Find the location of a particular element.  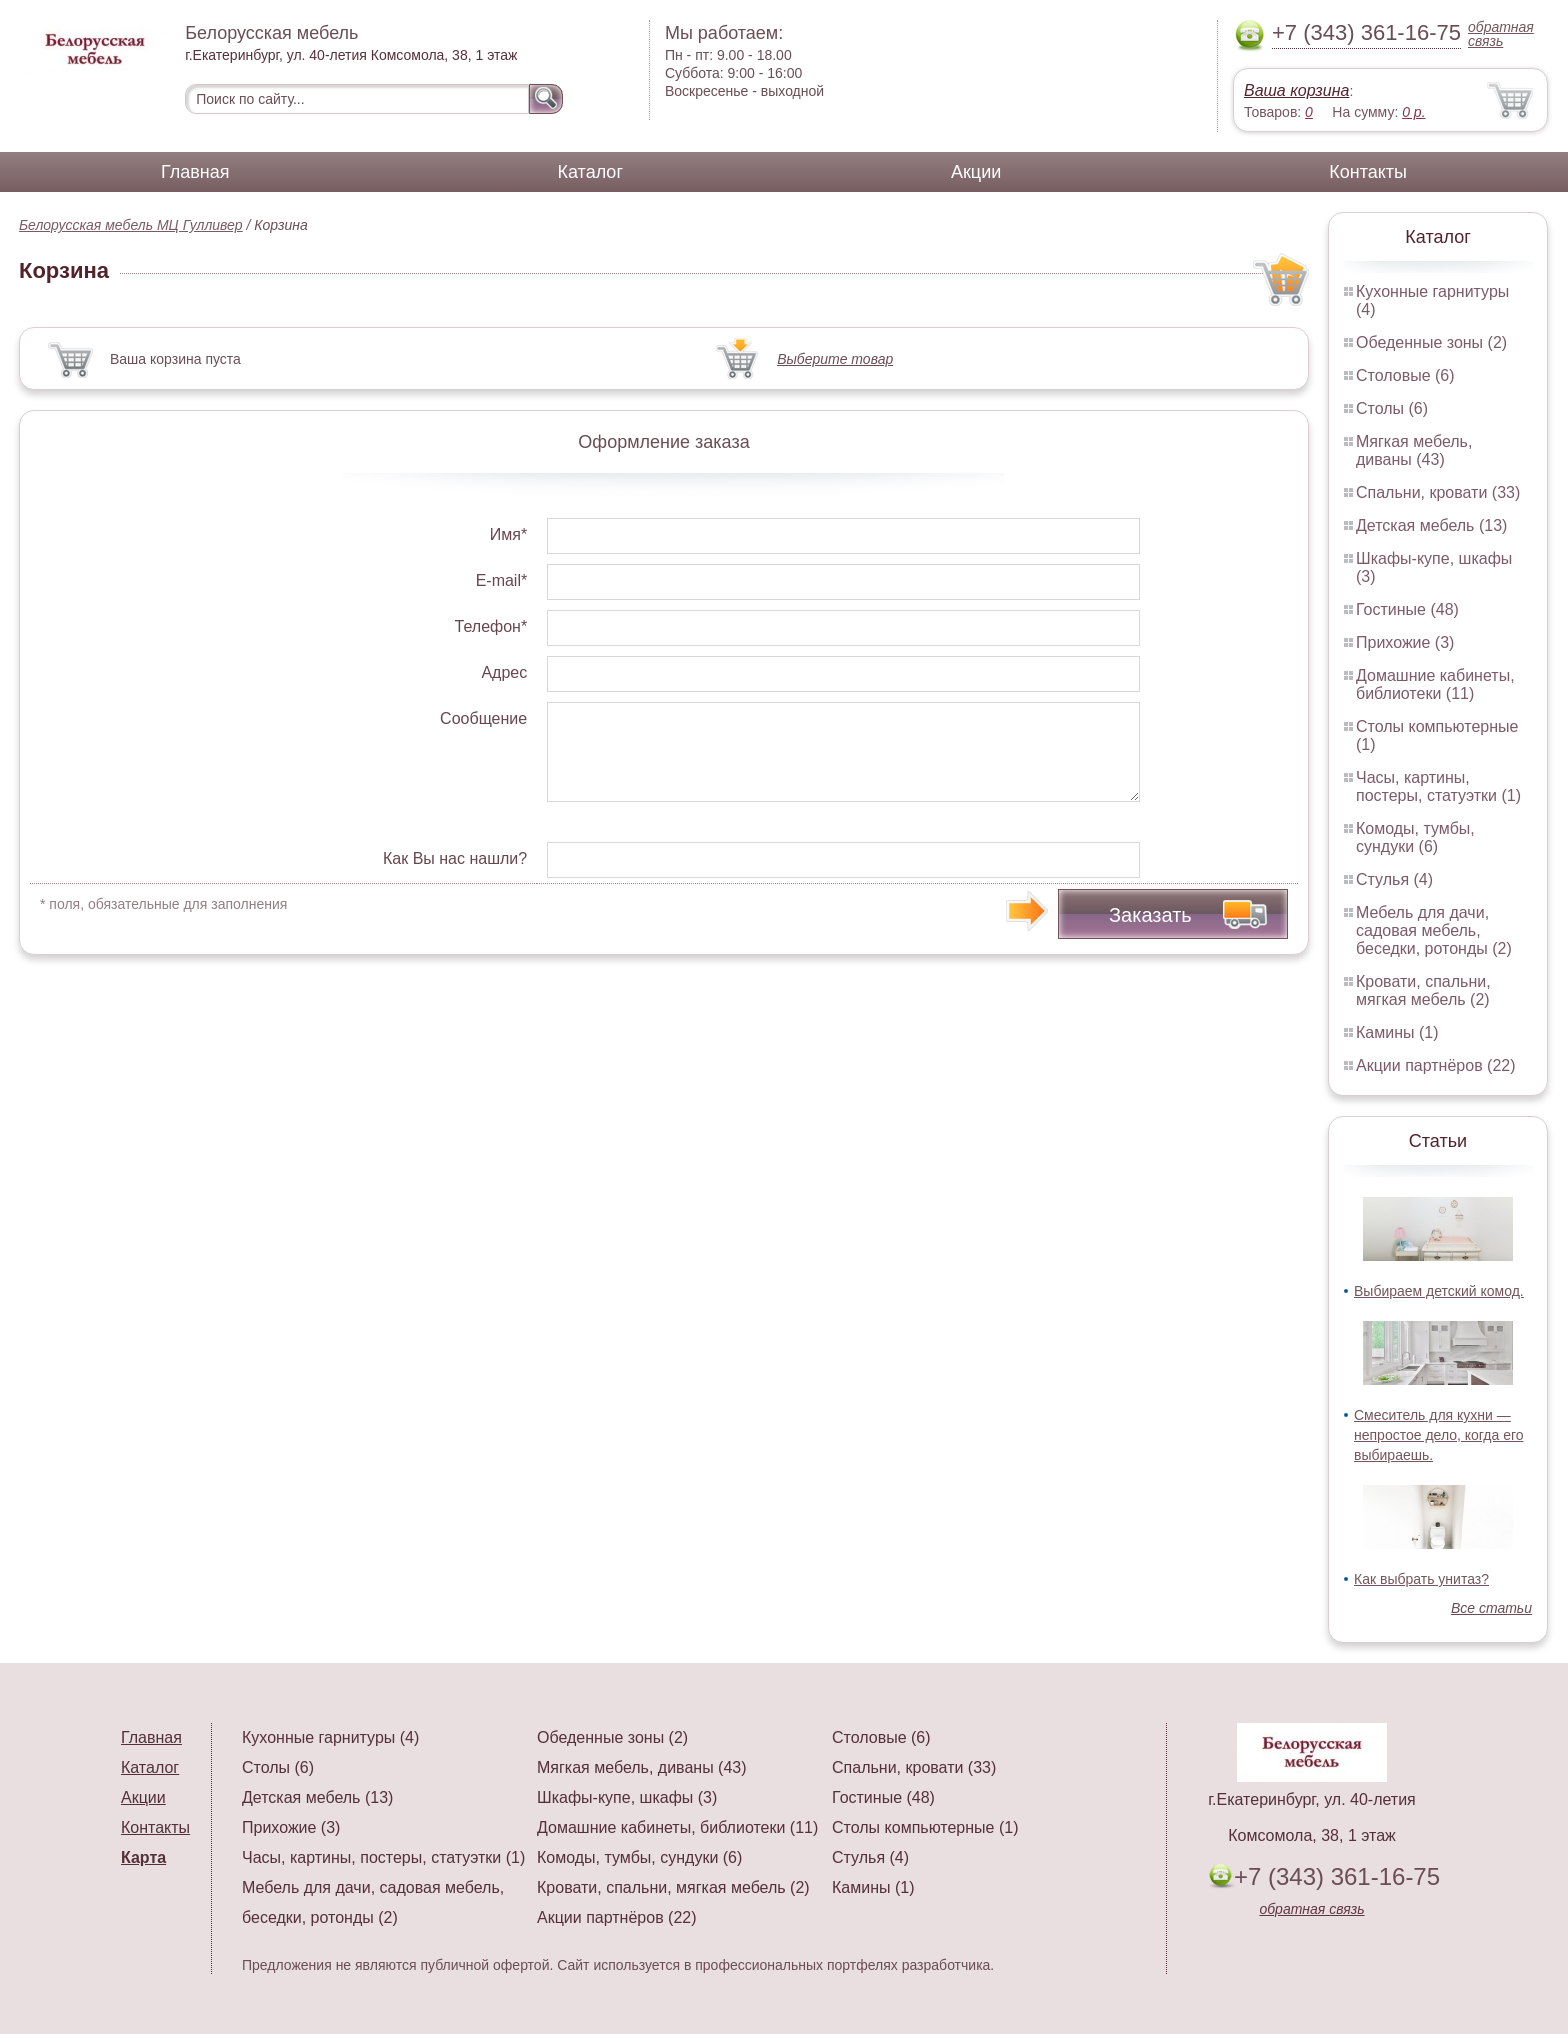

Ваша корзина is located at coordinates (1296, 90).